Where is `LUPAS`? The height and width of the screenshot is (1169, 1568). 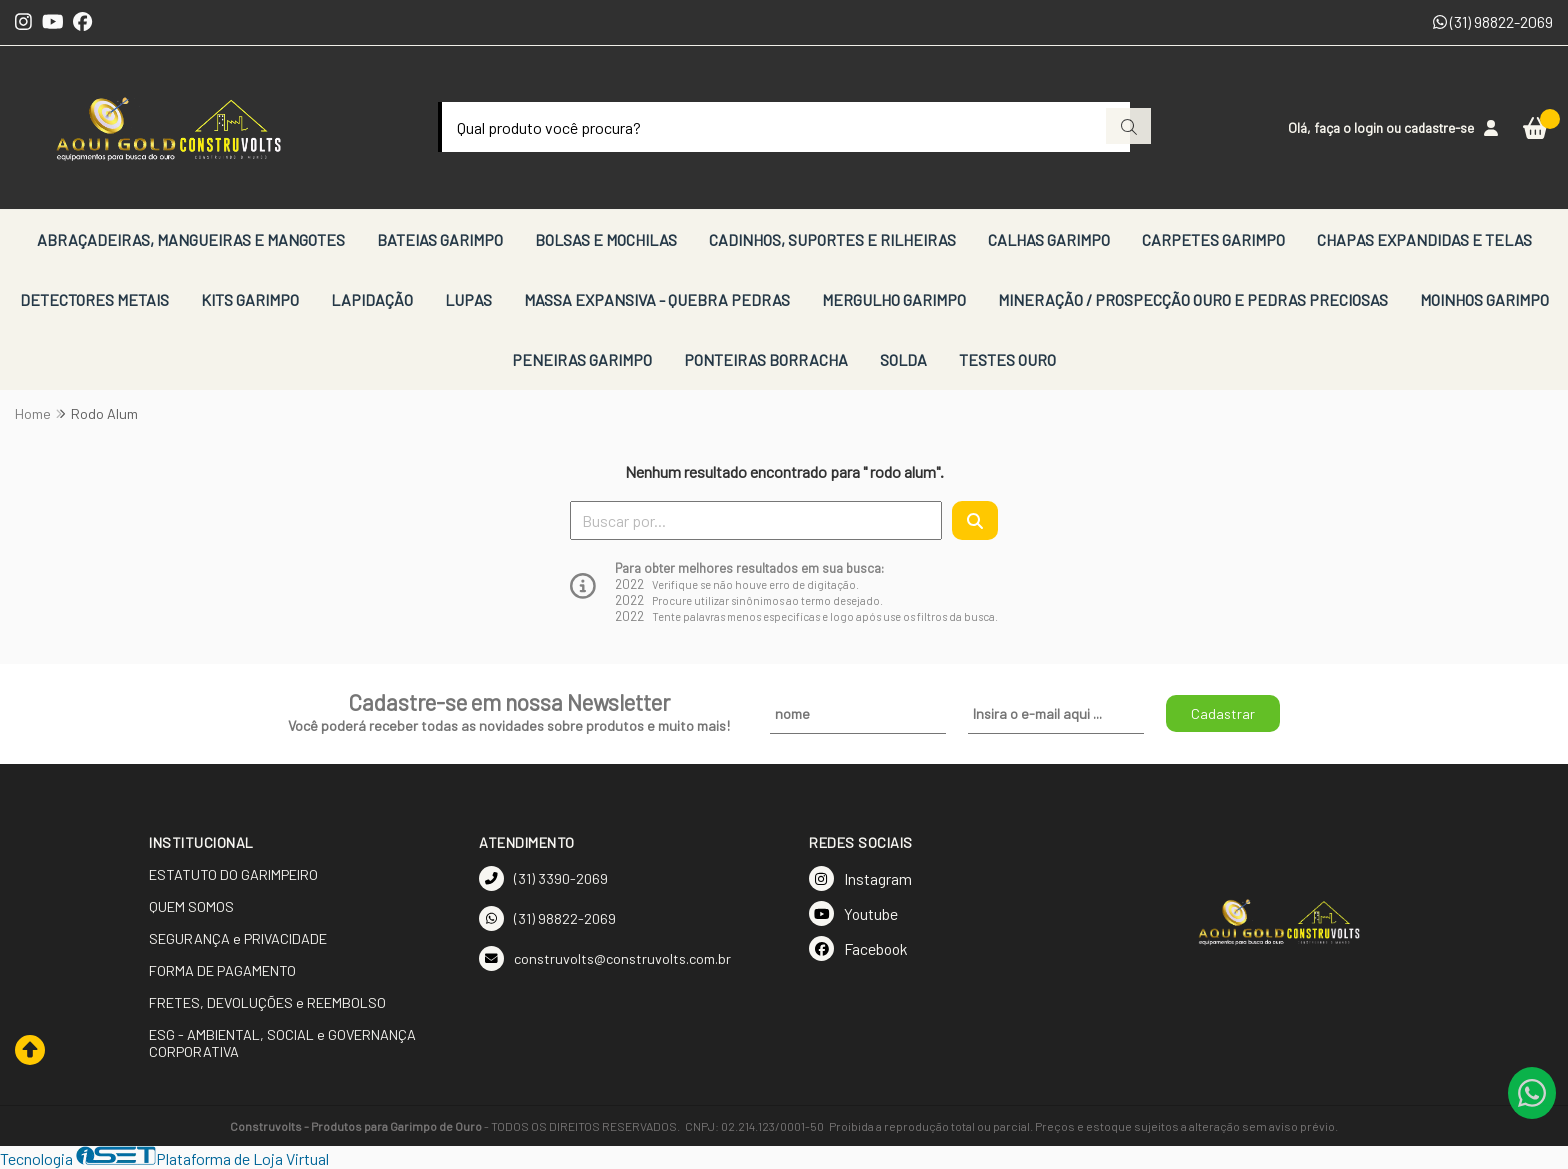
LUPAS is located at coordinates (468, 299).